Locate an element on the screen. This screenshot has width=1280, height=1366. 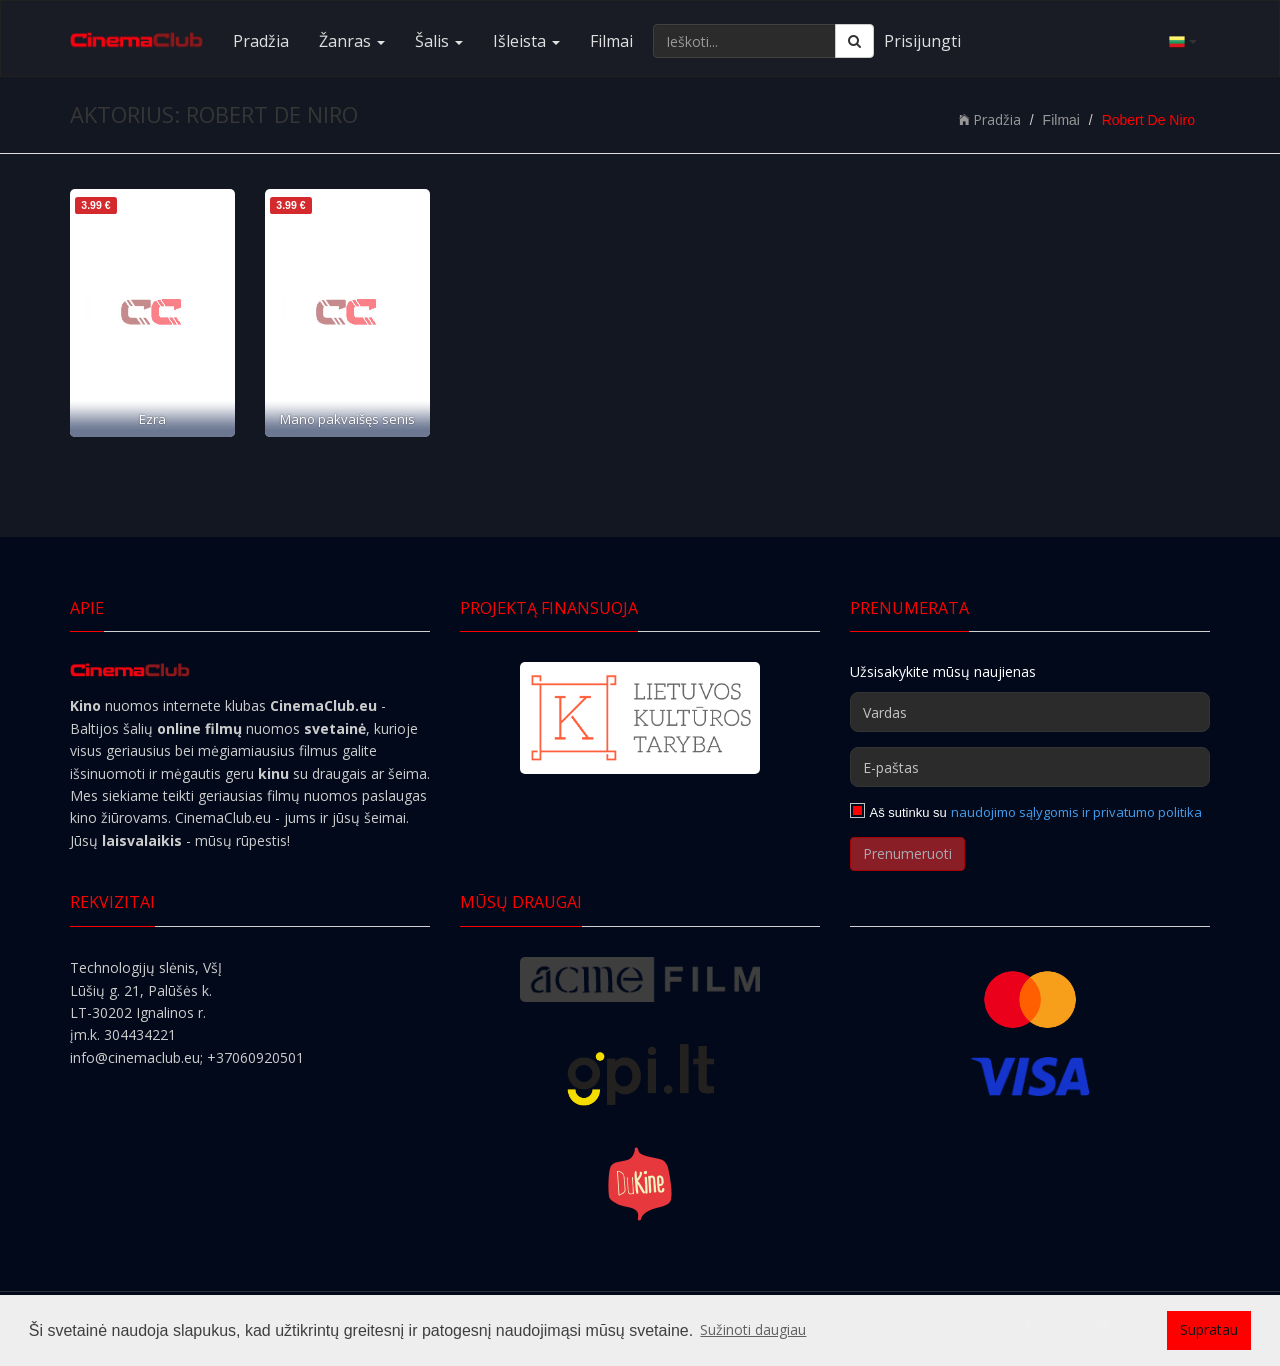
[E-paštas] is located at coordinates (1030, 767).